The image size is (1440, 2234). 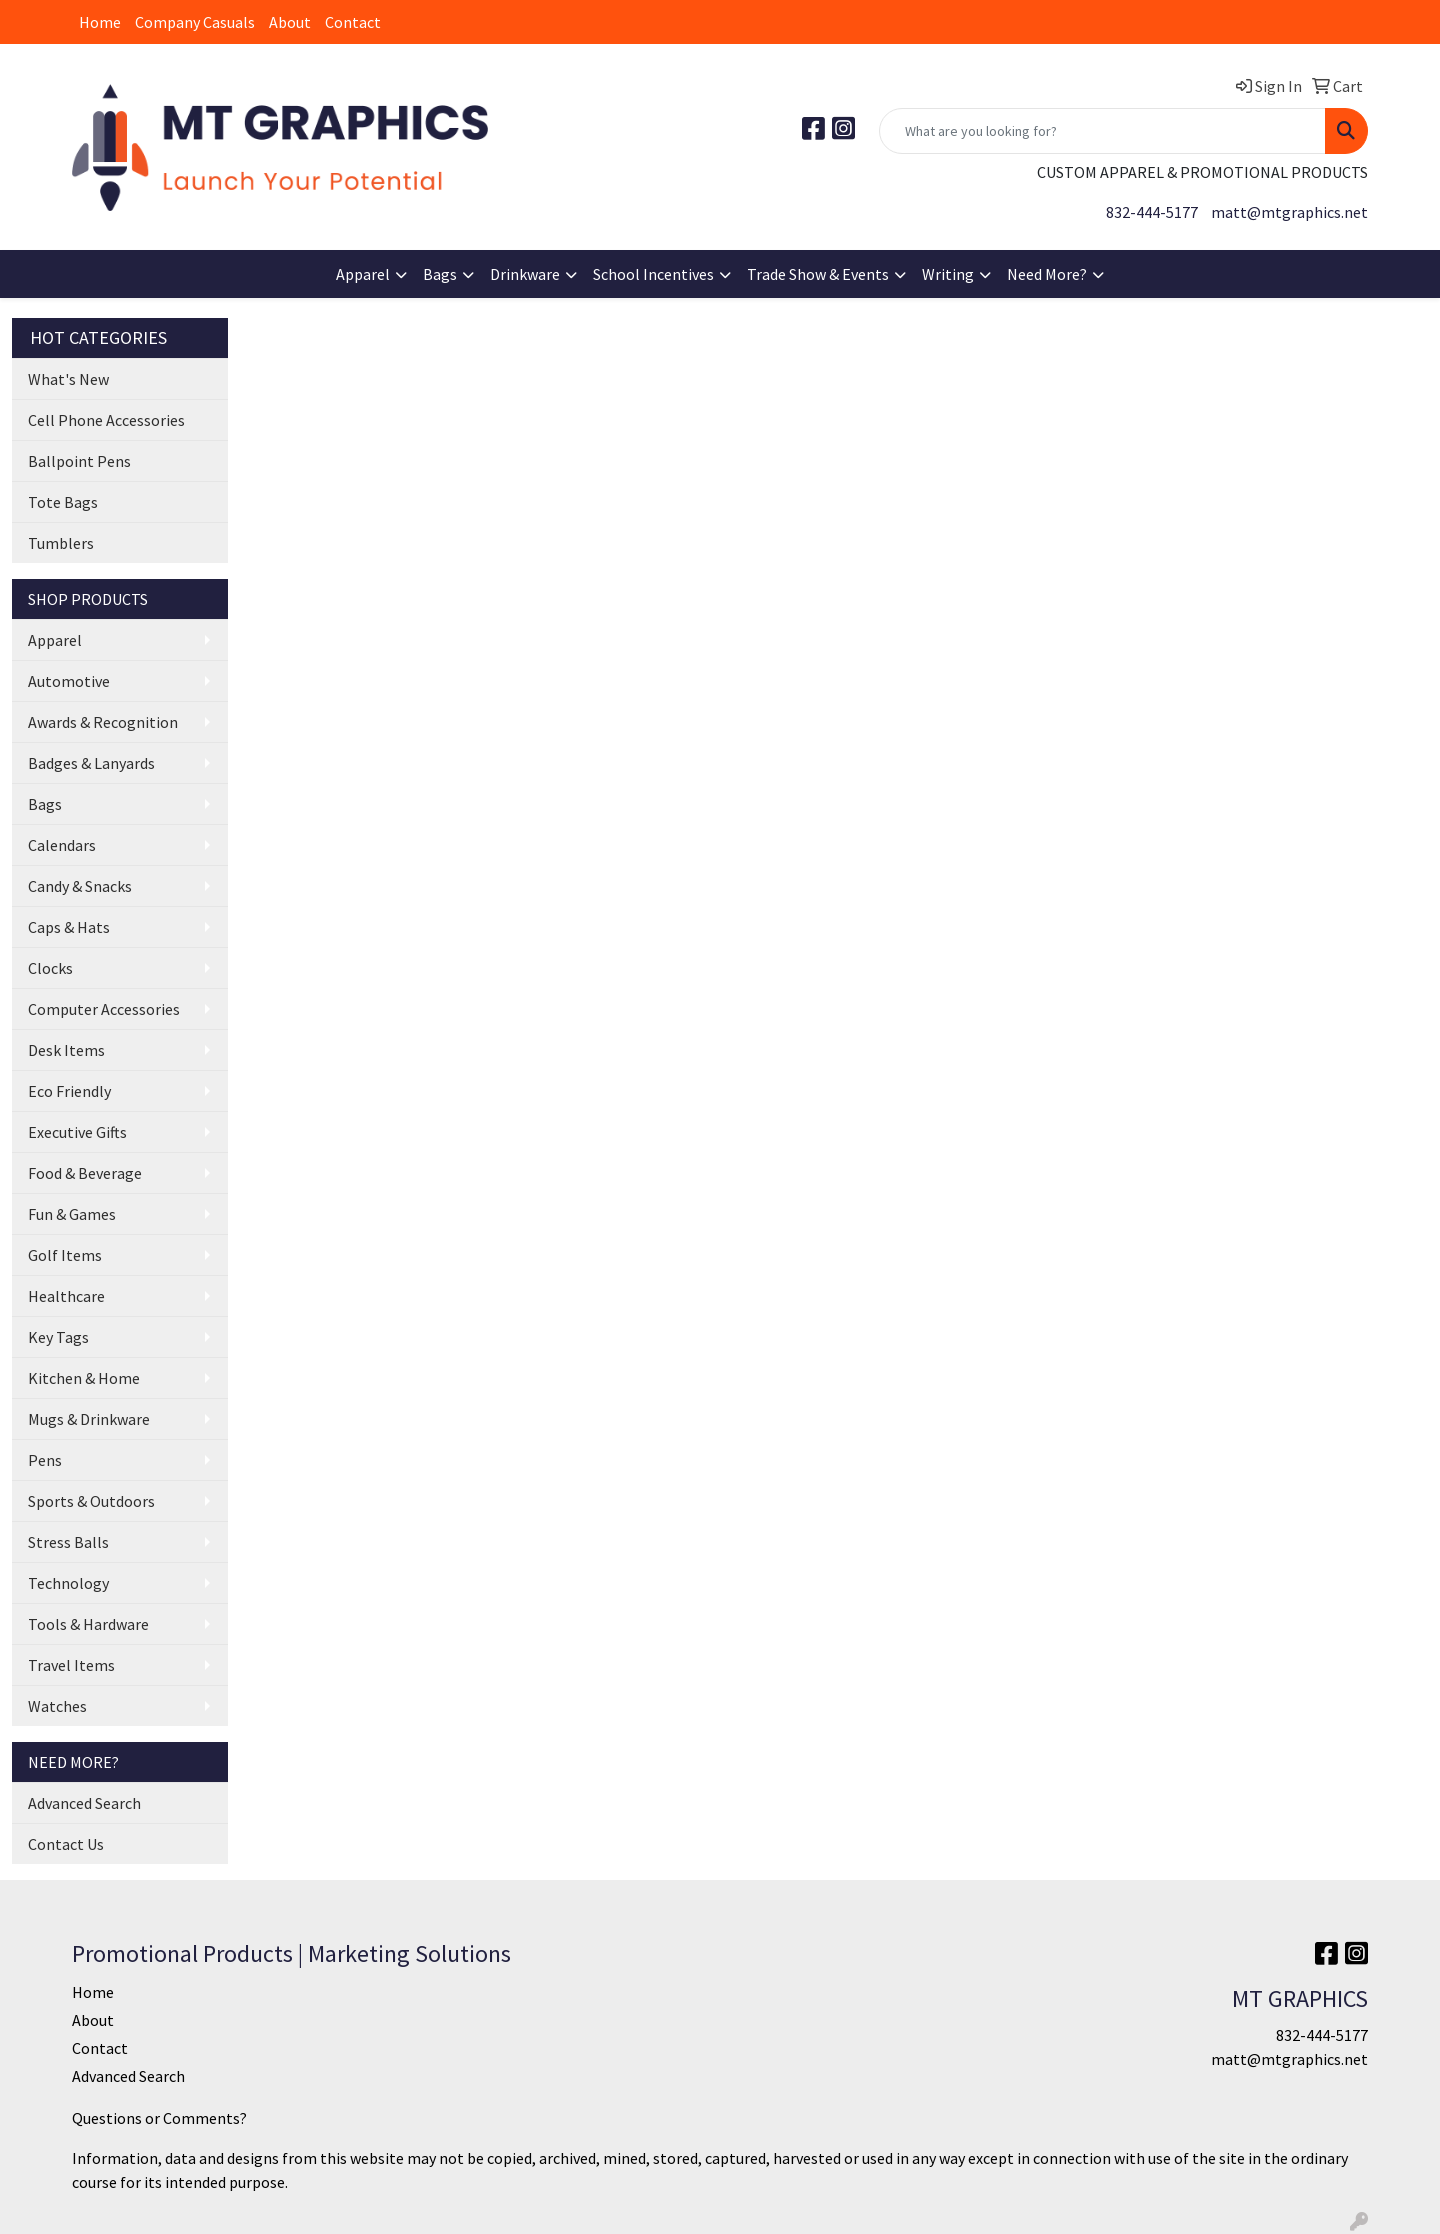 I want to click on Kitchen & Home, so click(x=84, y=1378).